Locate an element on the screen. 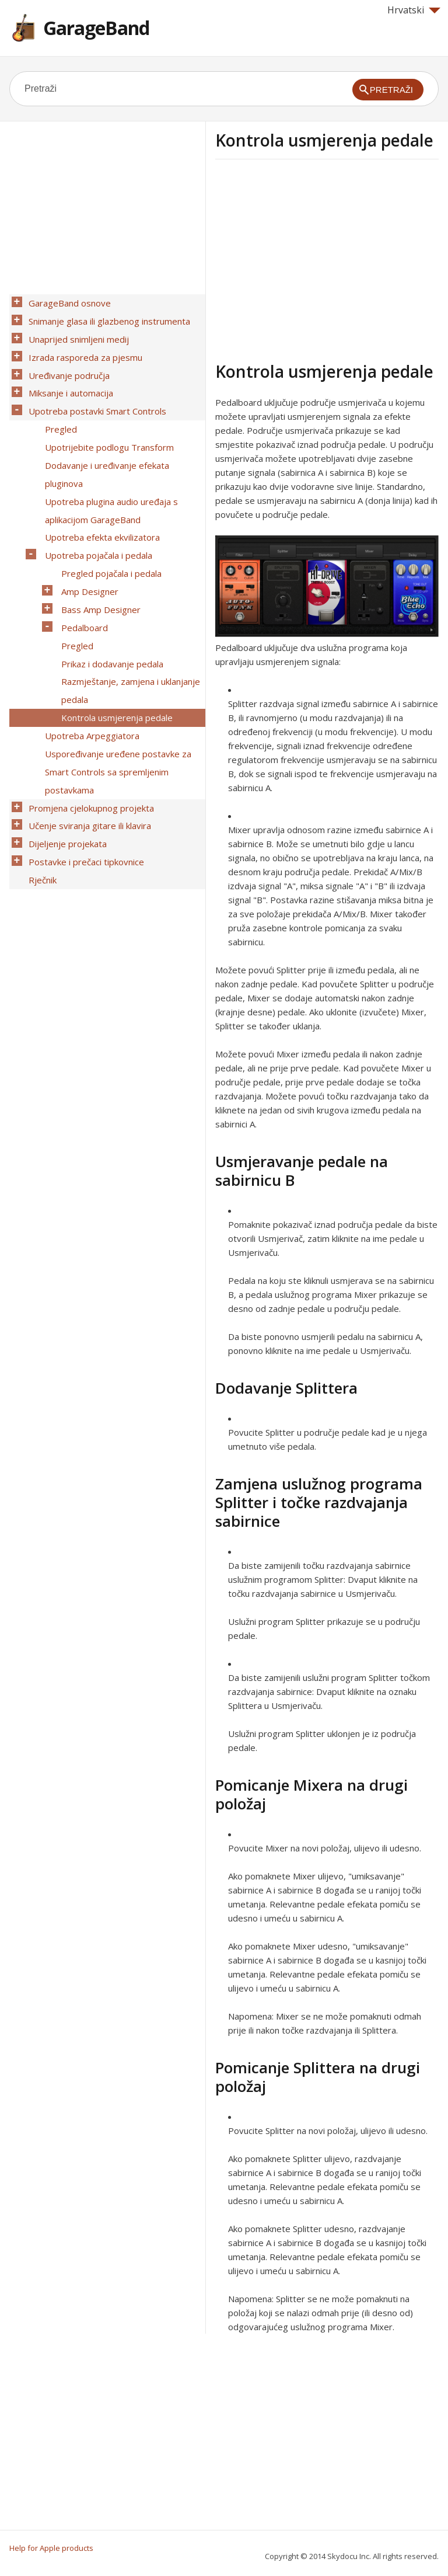  Miksanje i automacija is located at coordinates (68, 378).